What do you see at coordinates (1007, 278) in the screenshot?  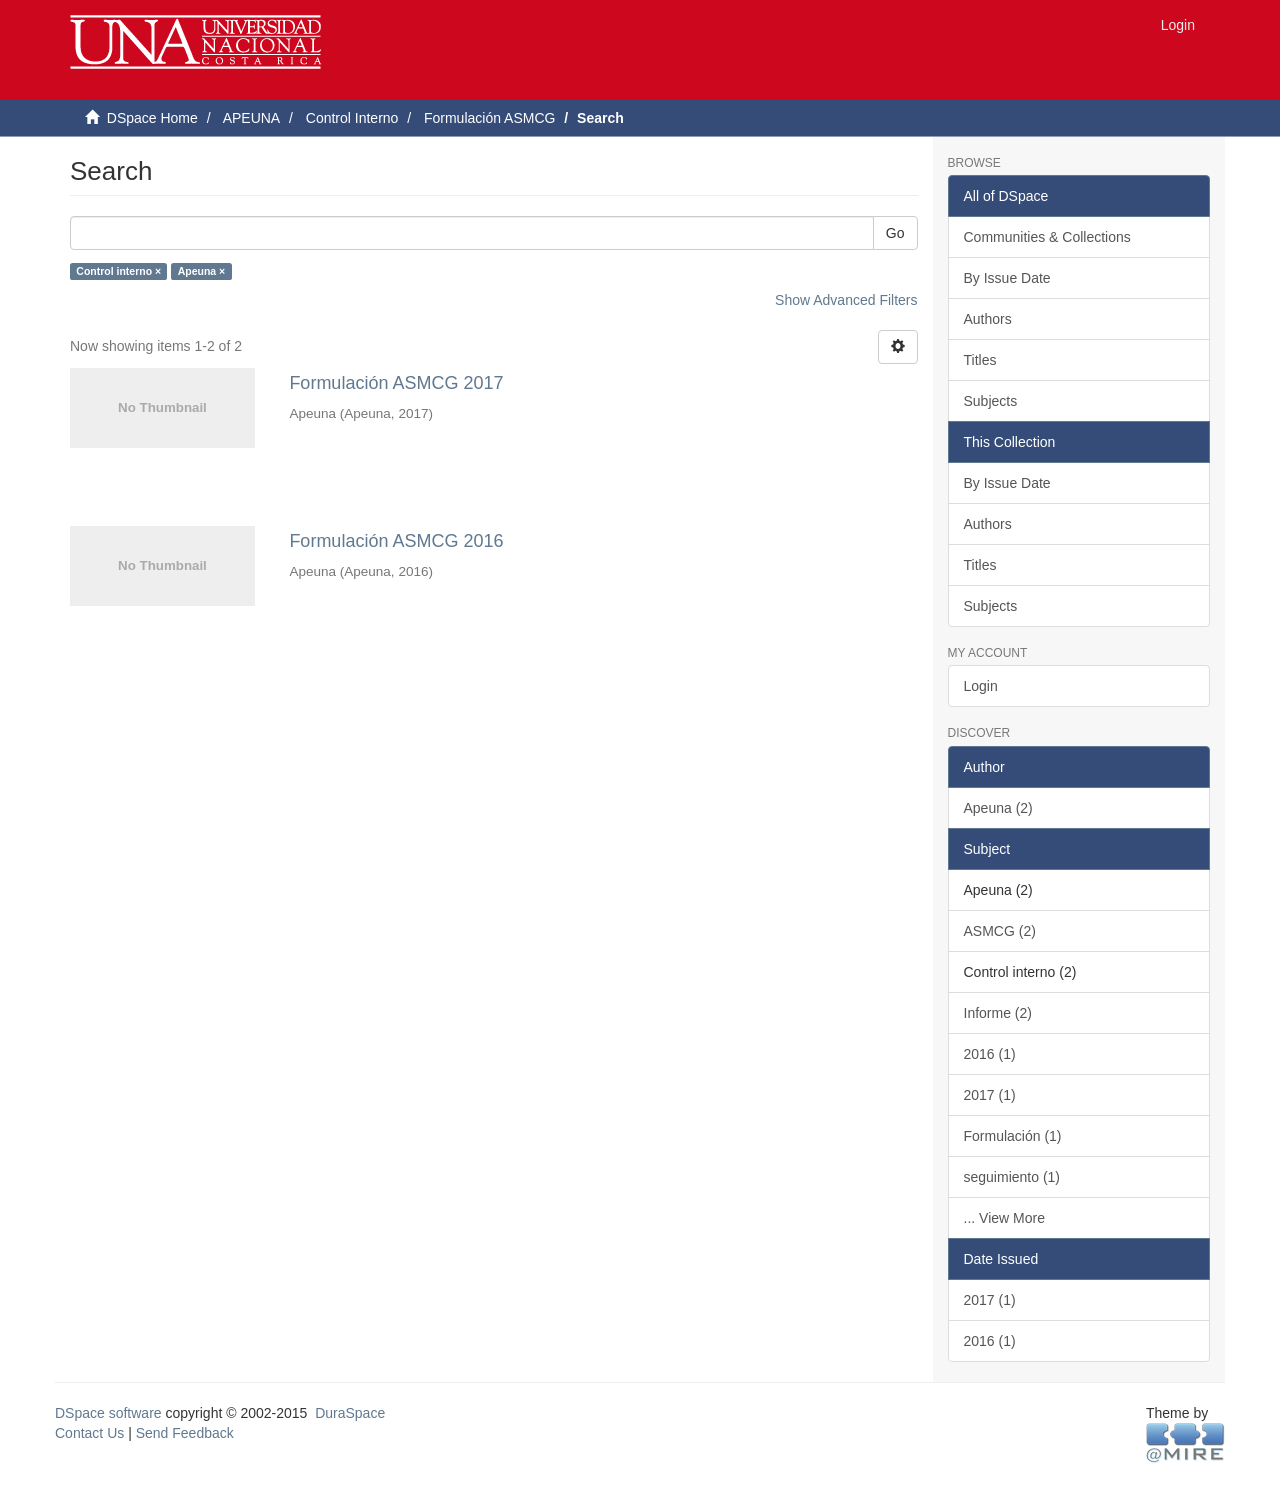 I see `By Issue Date` at bounding box center [1007, 278].